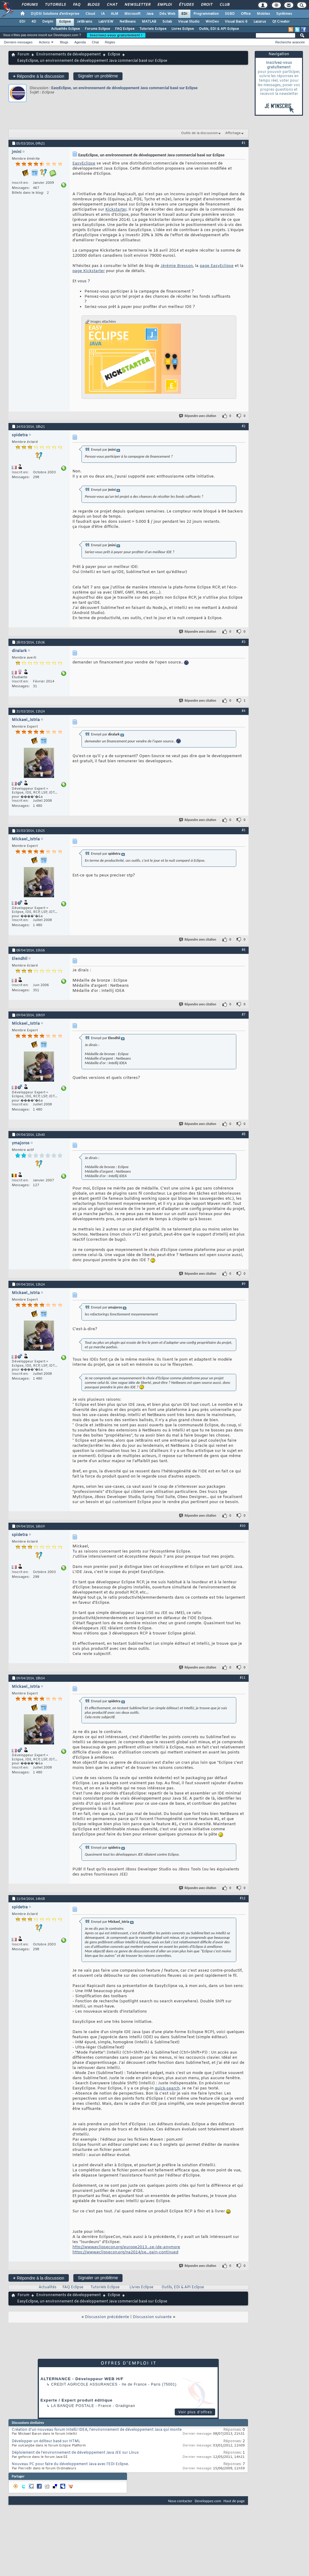  I want to click on Newsletter, so click(137, 4).